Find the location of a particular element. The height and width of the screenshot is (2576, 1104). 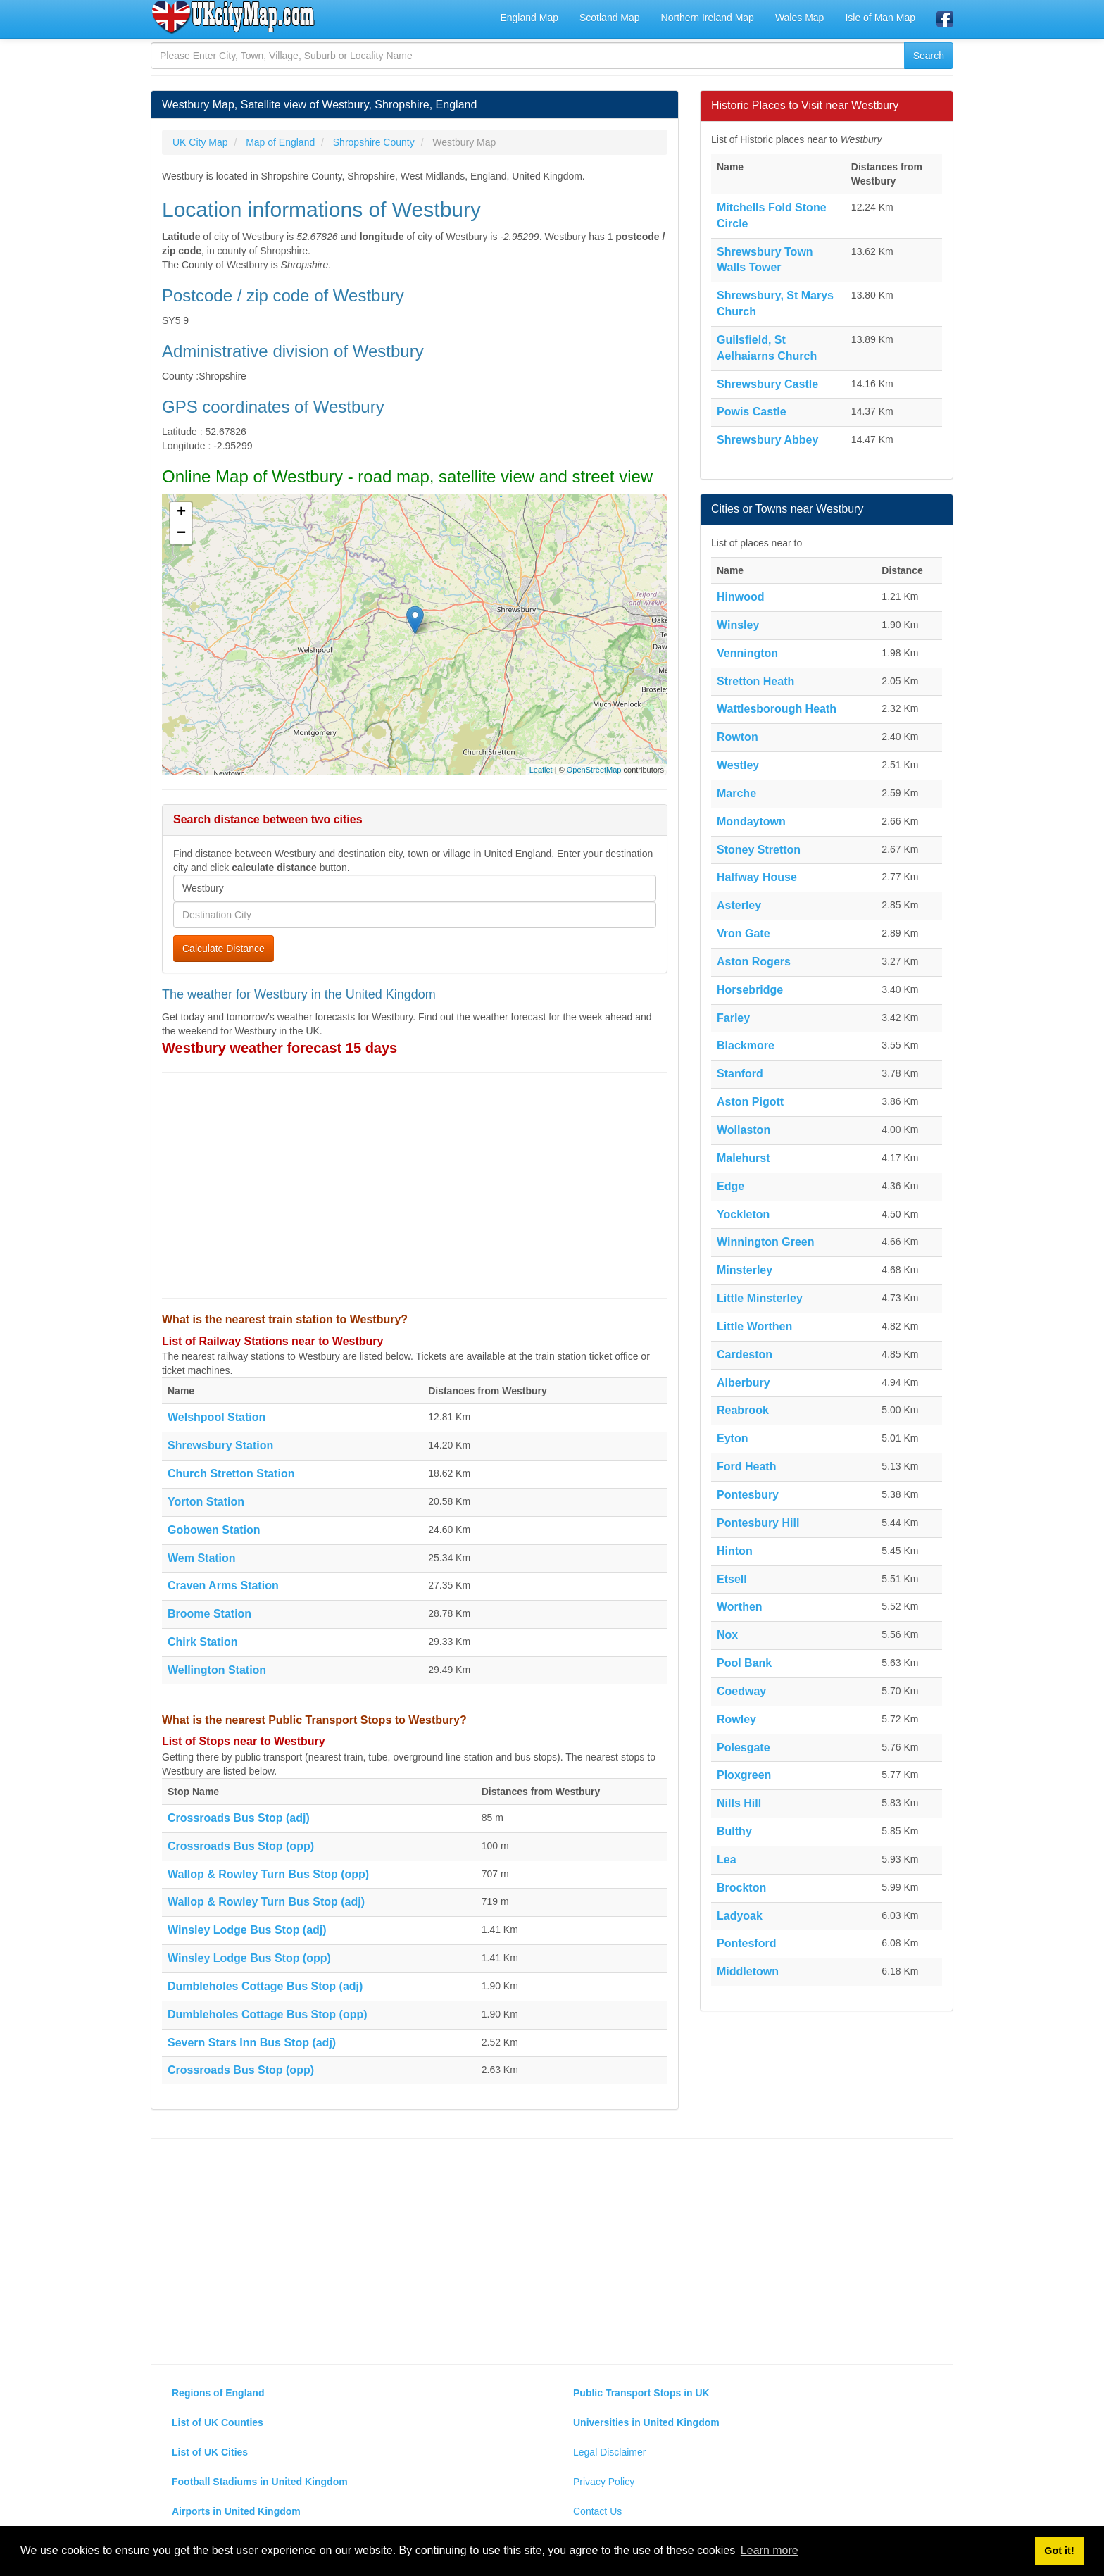

Leaflet is located at coordinates (541, 769).